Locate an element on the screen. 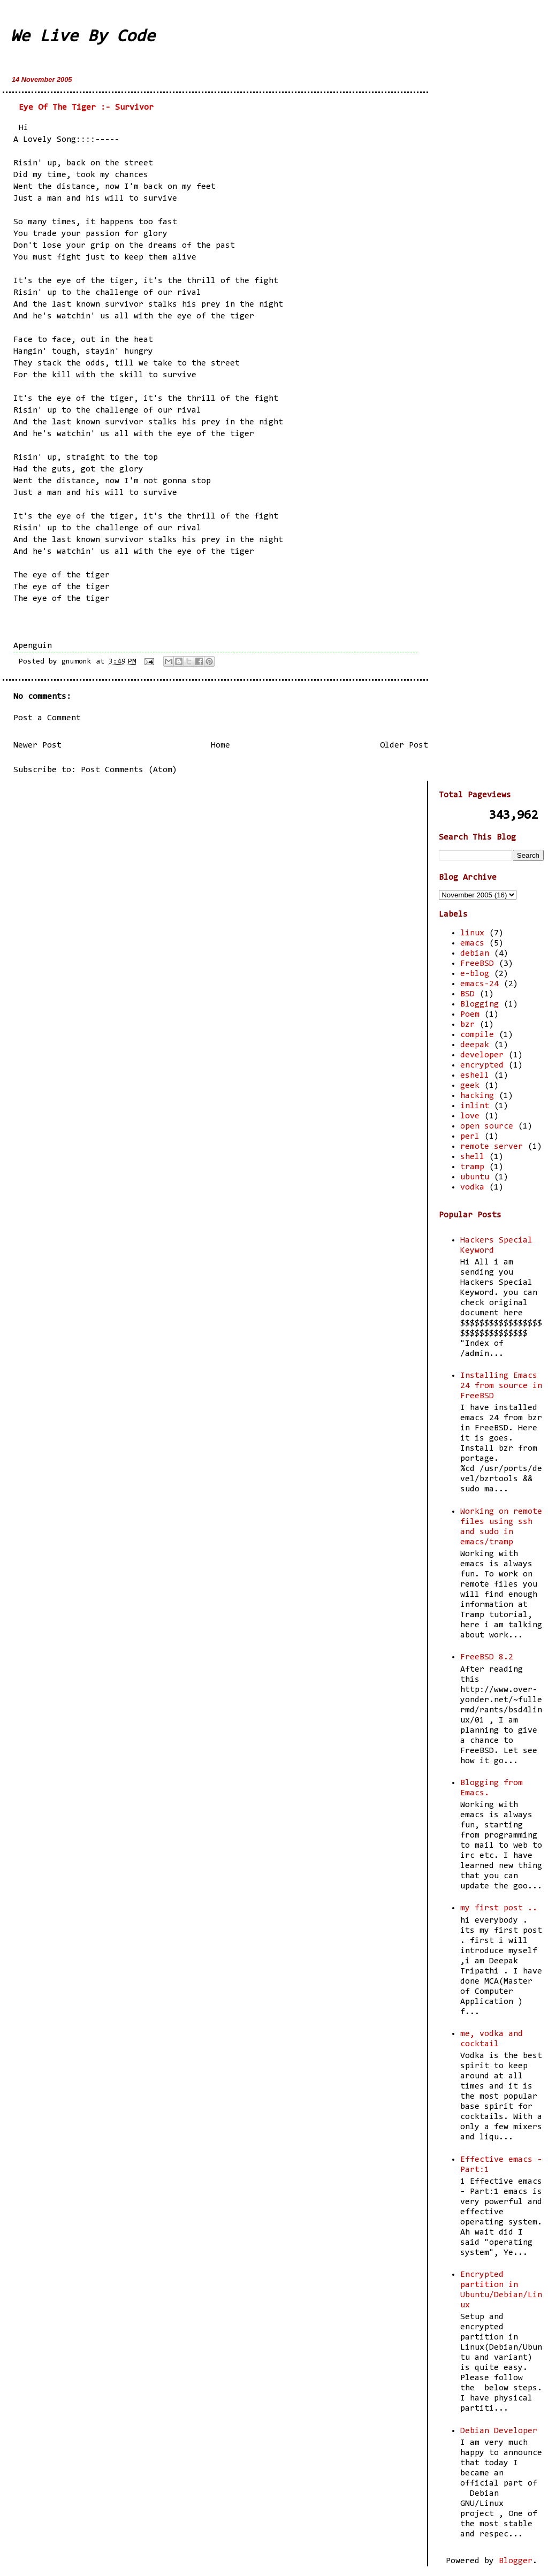 The image size is (548, 2576). e-blog is located at coordinates (474, 974).